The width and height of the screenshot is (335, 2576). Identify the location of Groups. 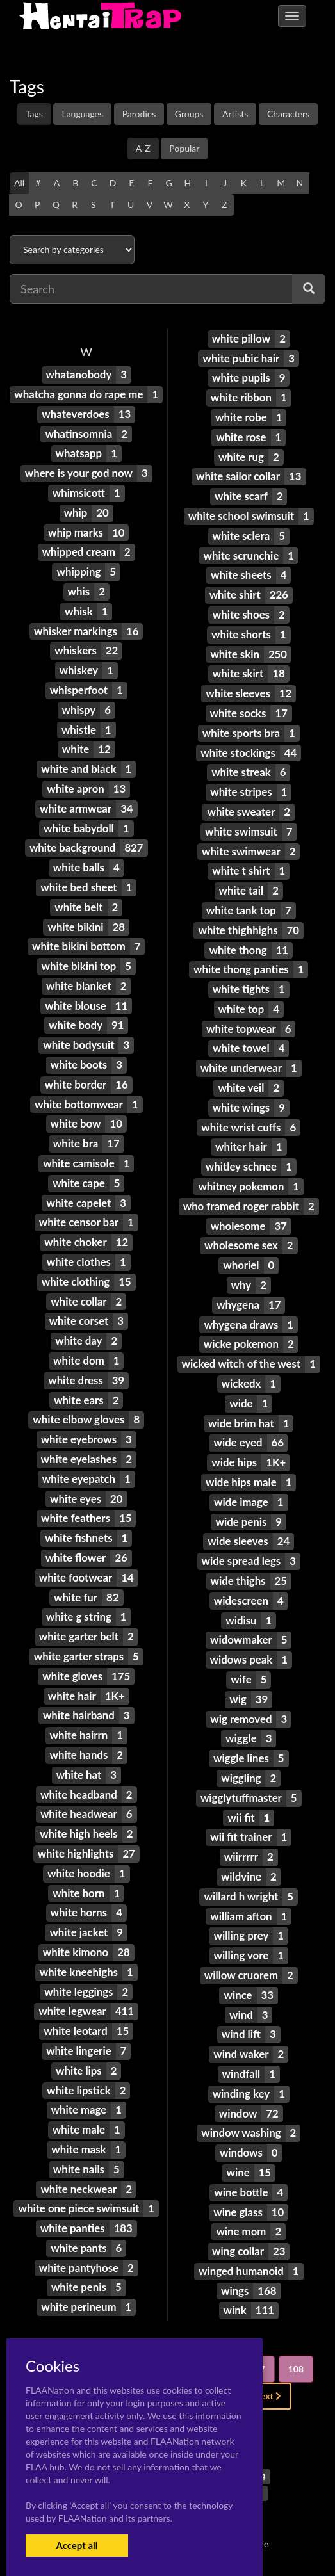
(189, 113).